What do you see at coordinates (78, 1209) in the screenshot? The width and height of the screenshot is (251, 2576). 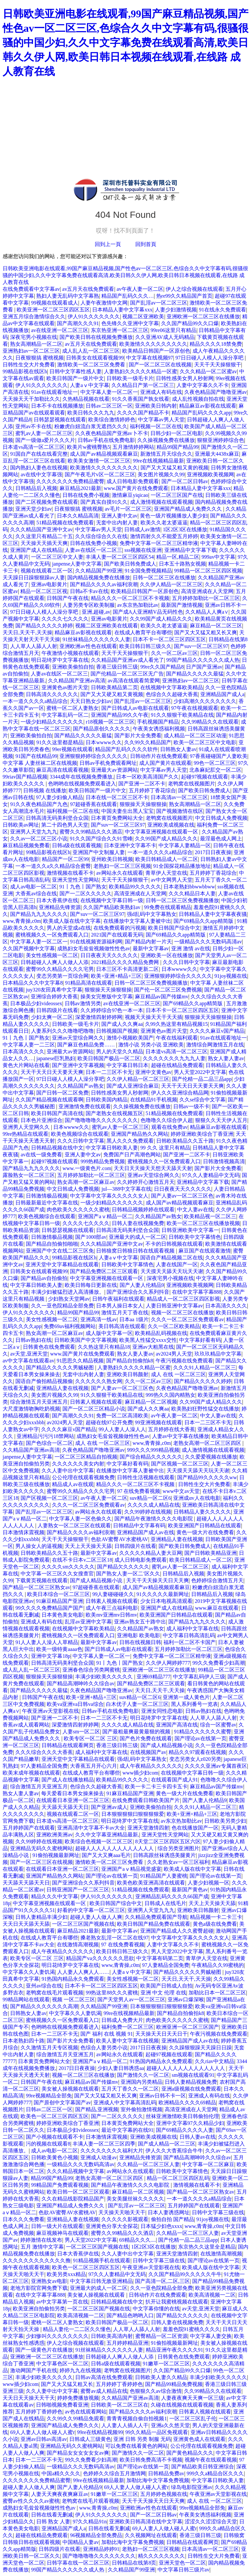 I see `肉色欧美久久久久久久蜜桃` at bounding box center [78, 1209].